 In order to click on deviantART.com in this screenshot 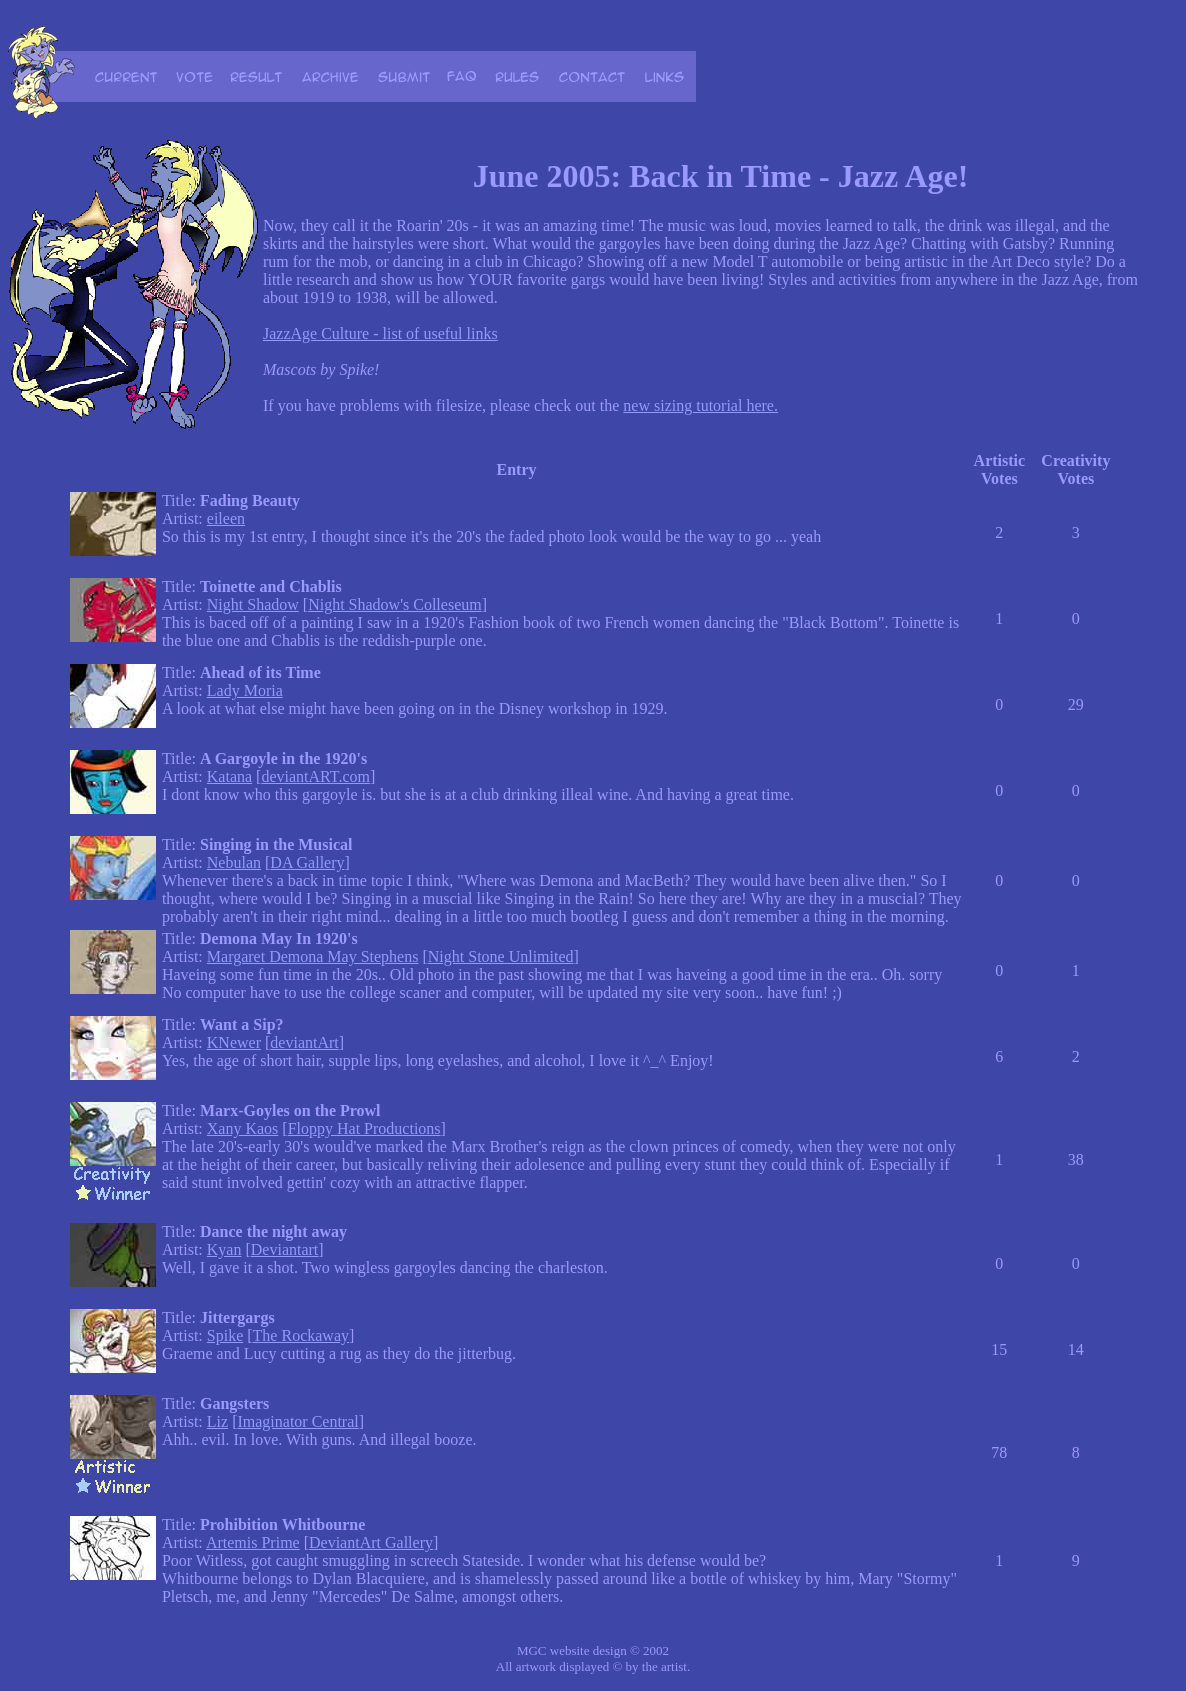, I will do `click(315, 776)`.